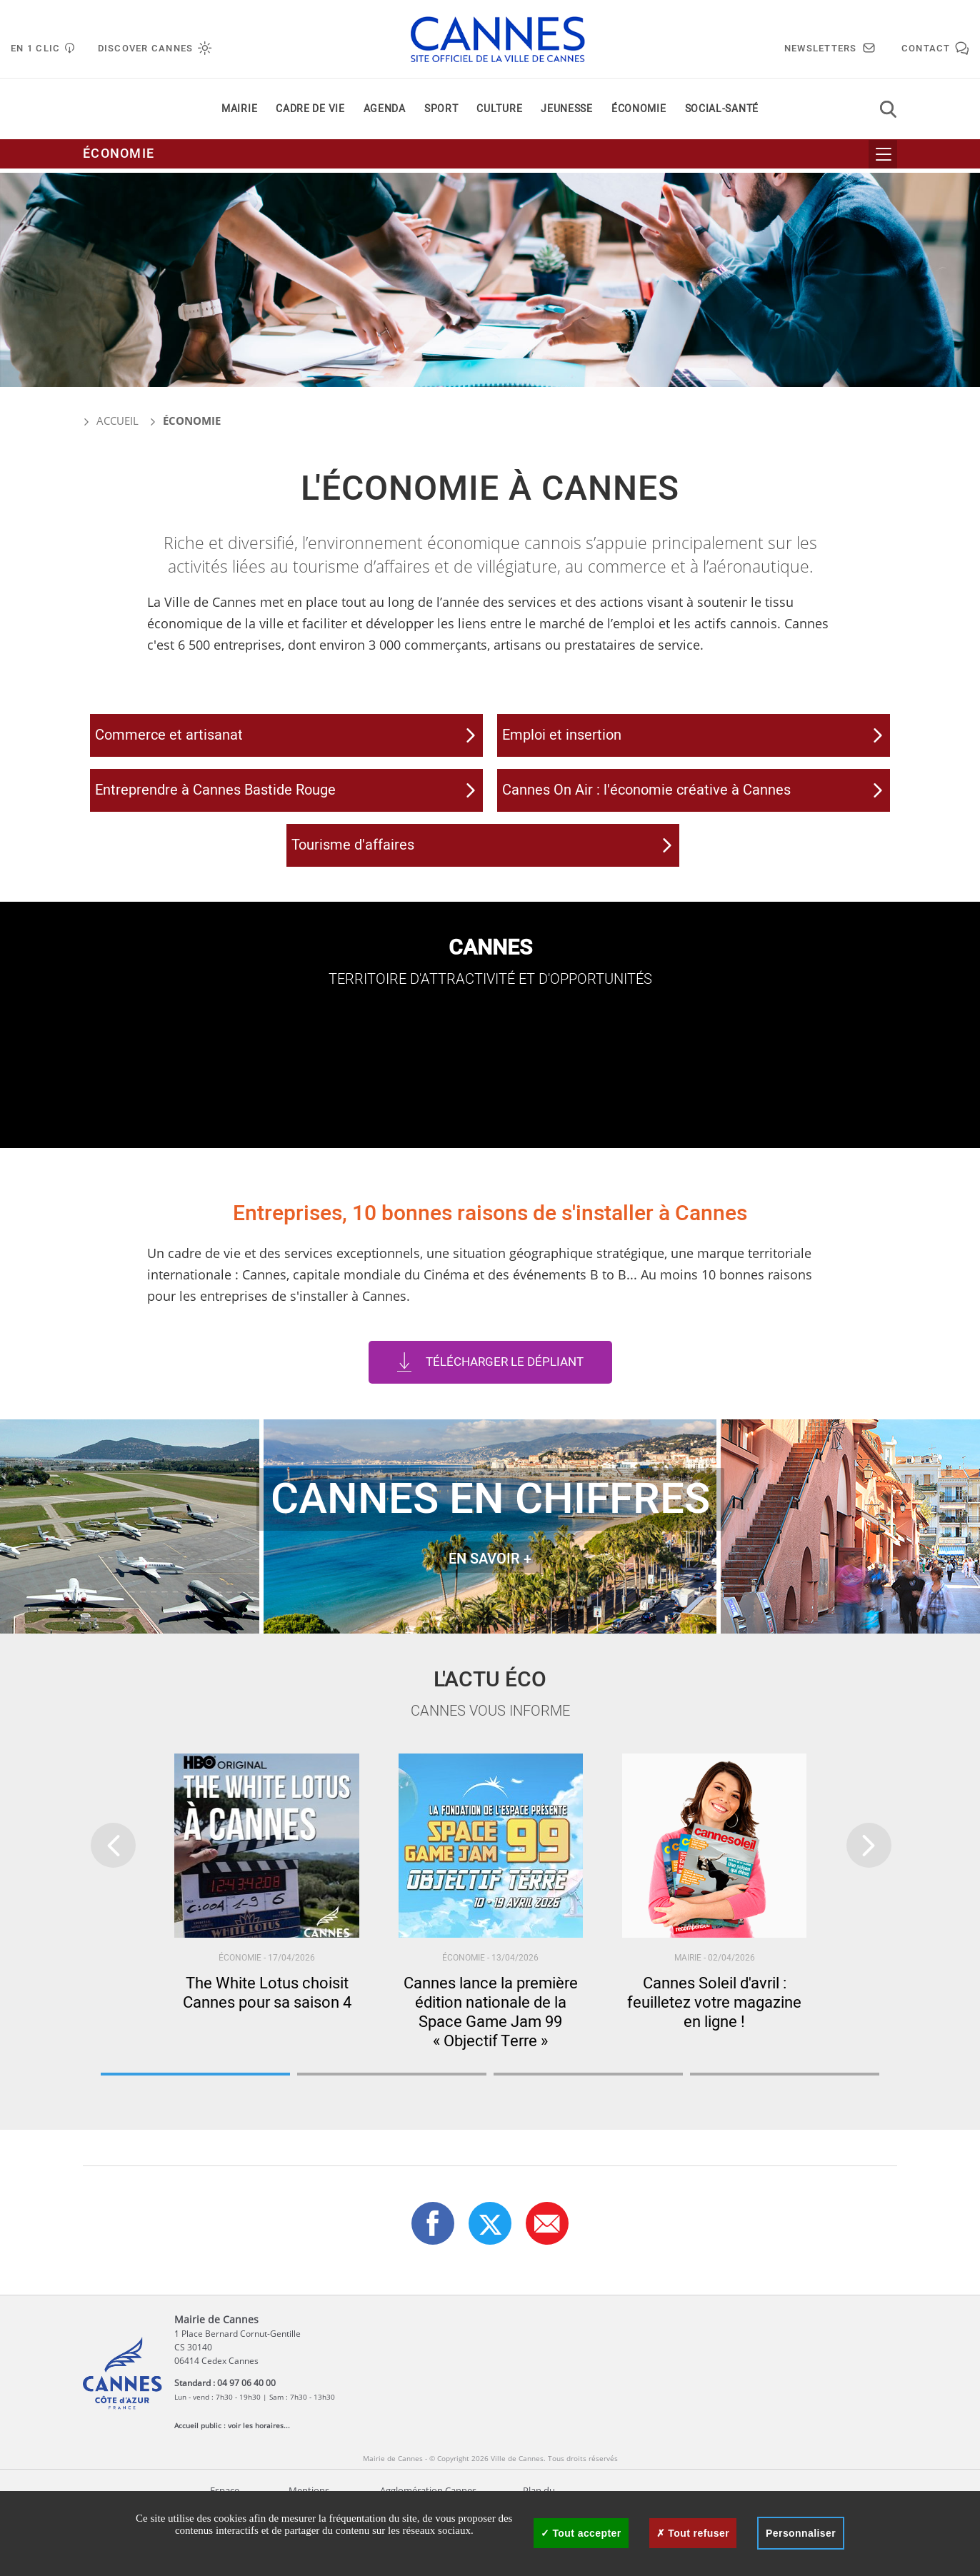  Describe the element at coordinates (385, 113) in the screenshot. I see `Agenda` at that location.